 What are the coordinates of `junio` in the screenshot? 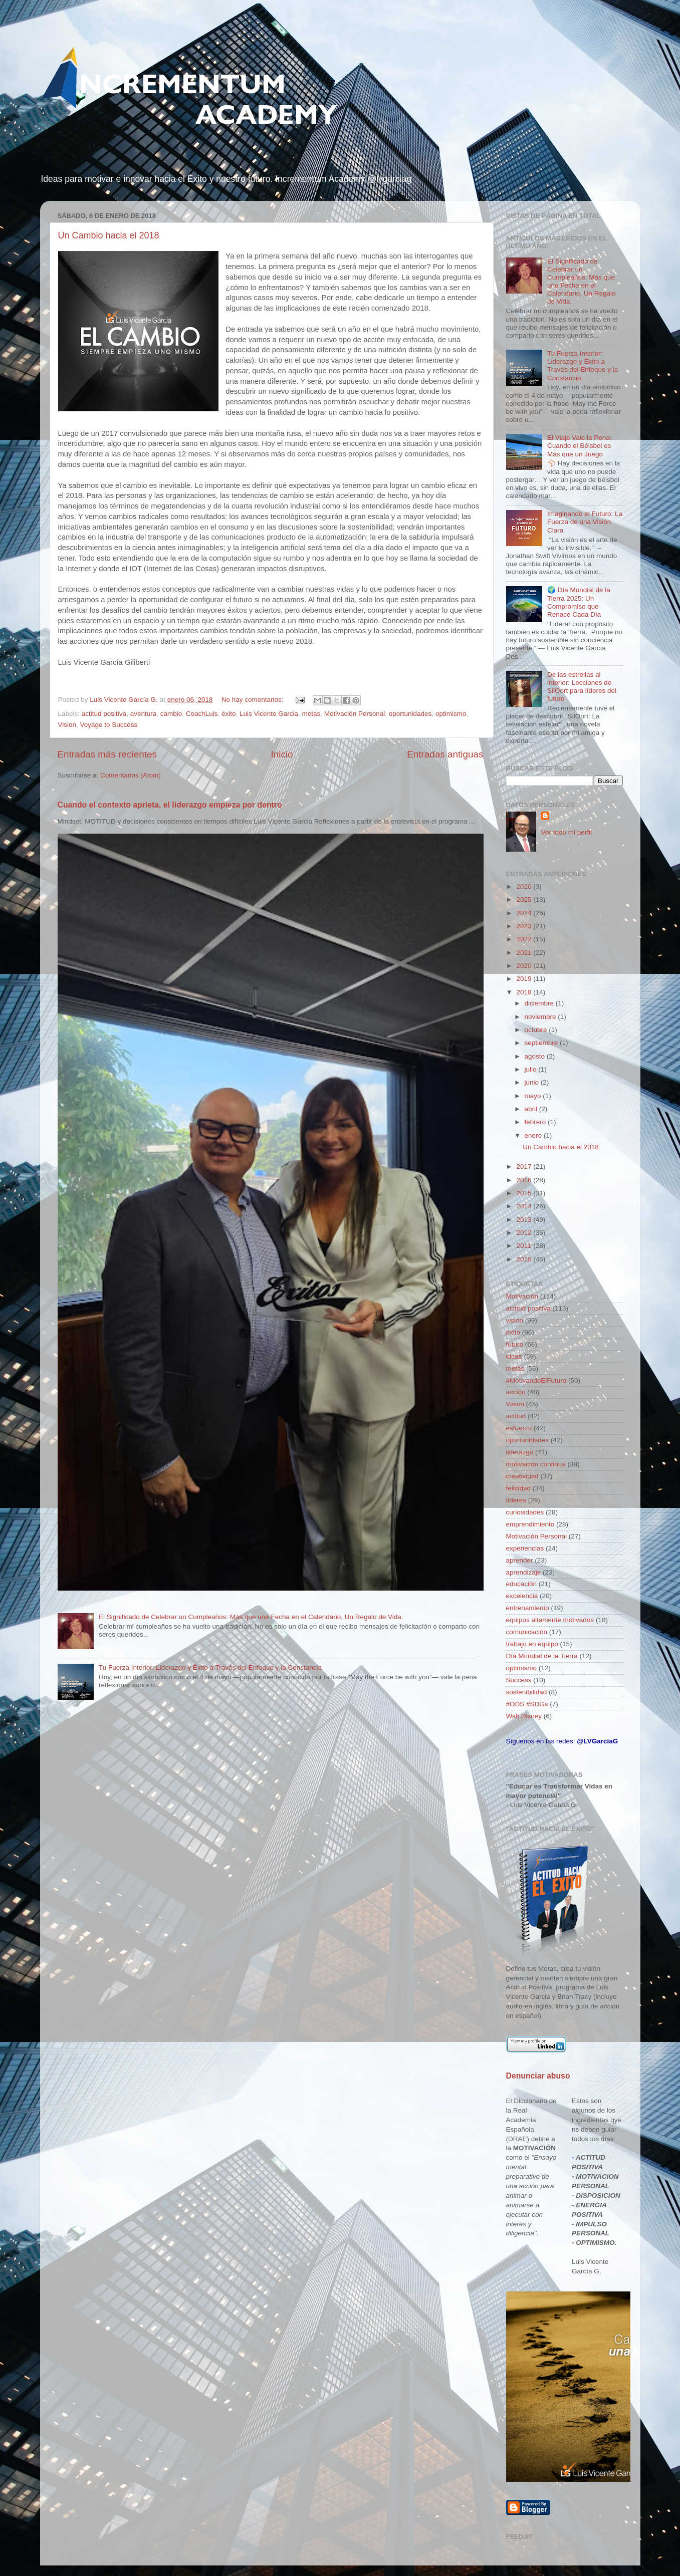 It's located at (533, 1082).